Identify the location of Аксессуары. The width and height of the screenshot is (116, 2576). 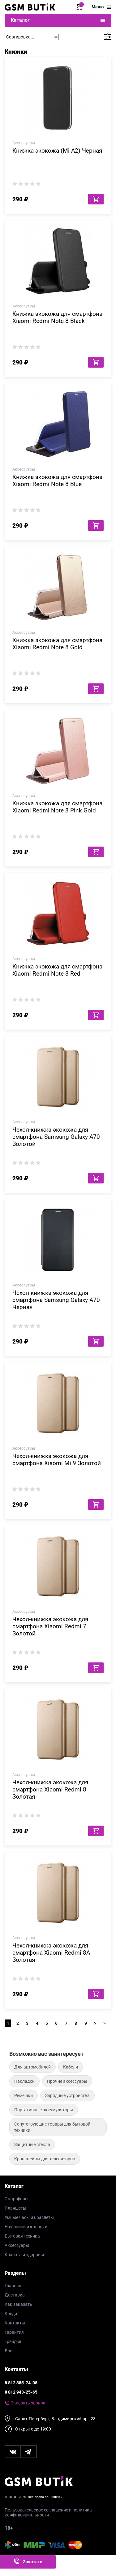
(17, 2245).